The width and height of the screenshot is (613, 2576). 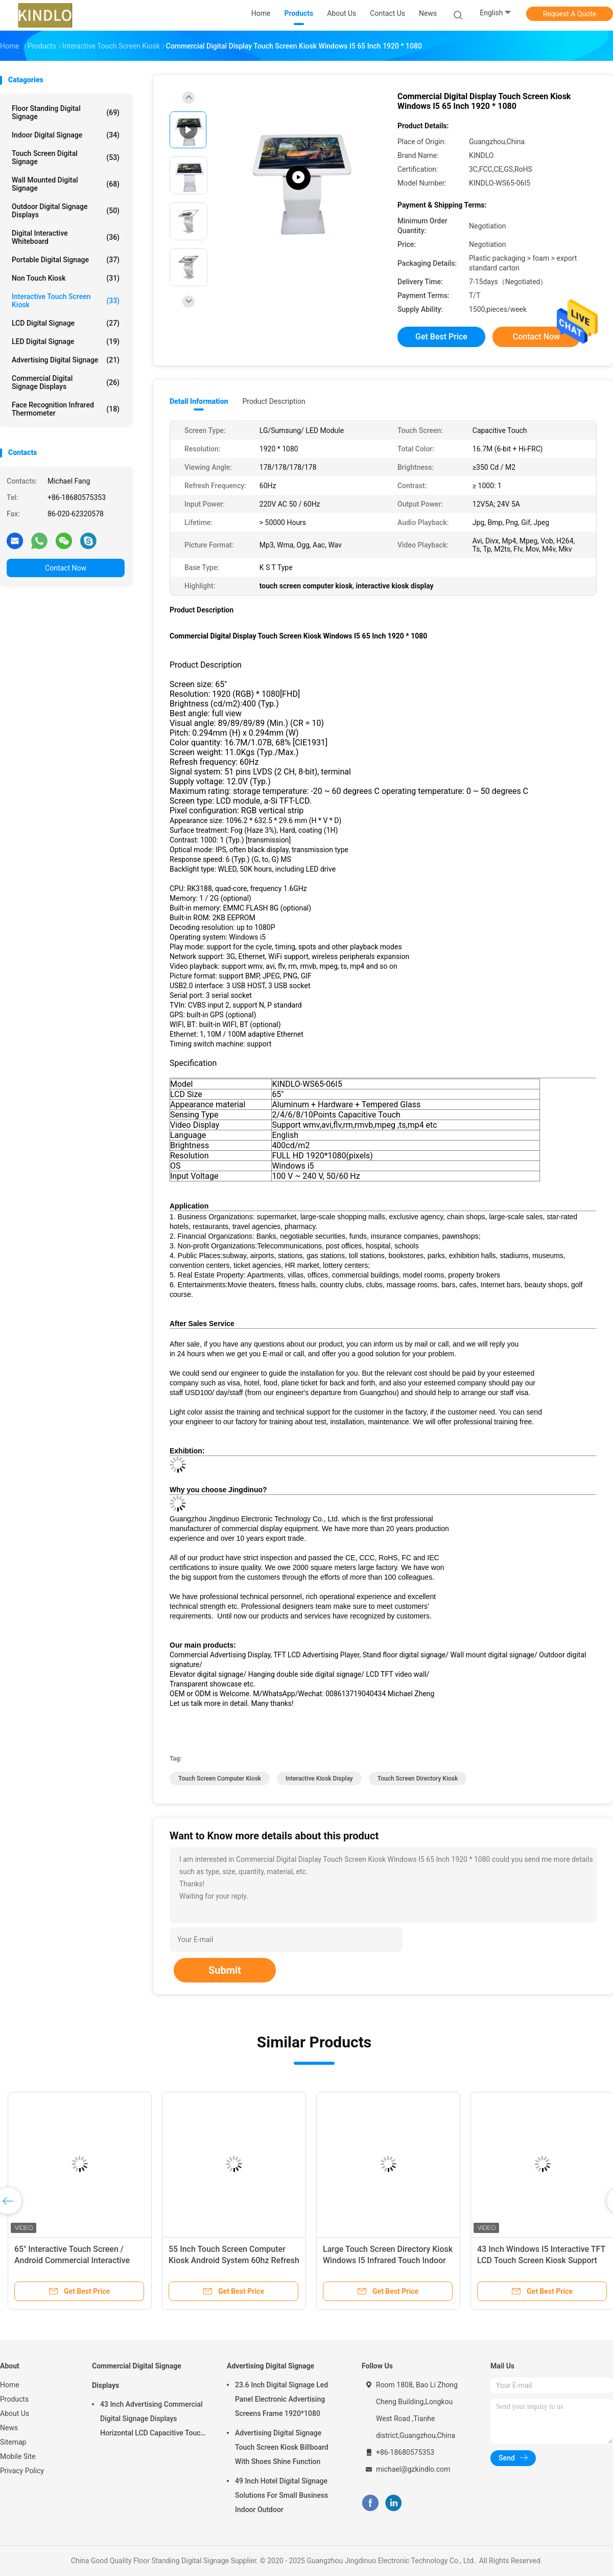 I want to click on Face Recognition Infrared Thermometer, so click(x=66, y=409).